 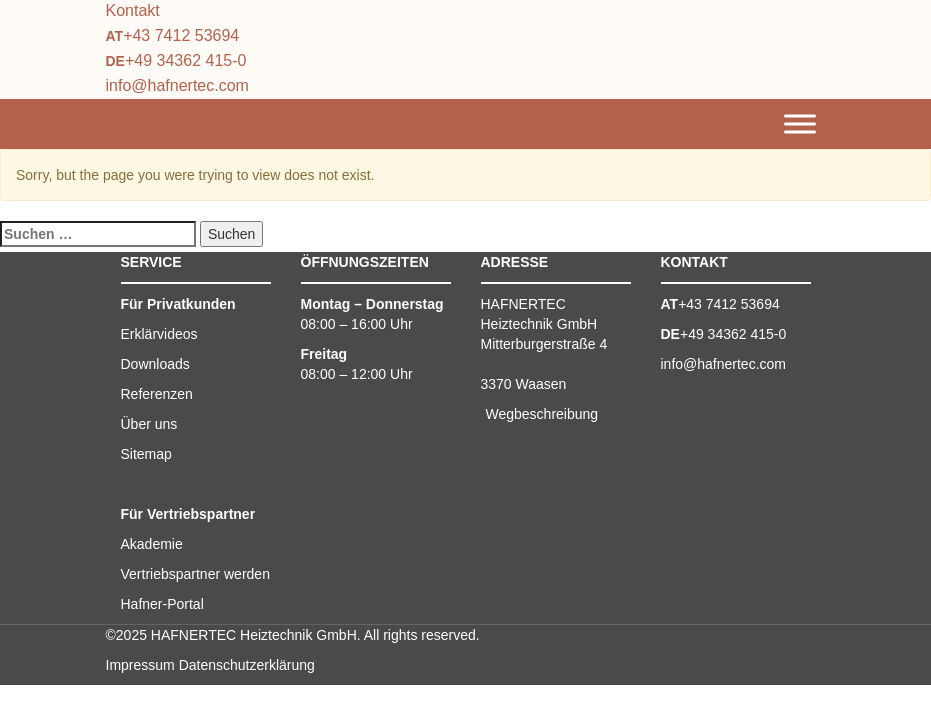 I want to click on Vertriebspartner werden, so click(x=195, y=574).